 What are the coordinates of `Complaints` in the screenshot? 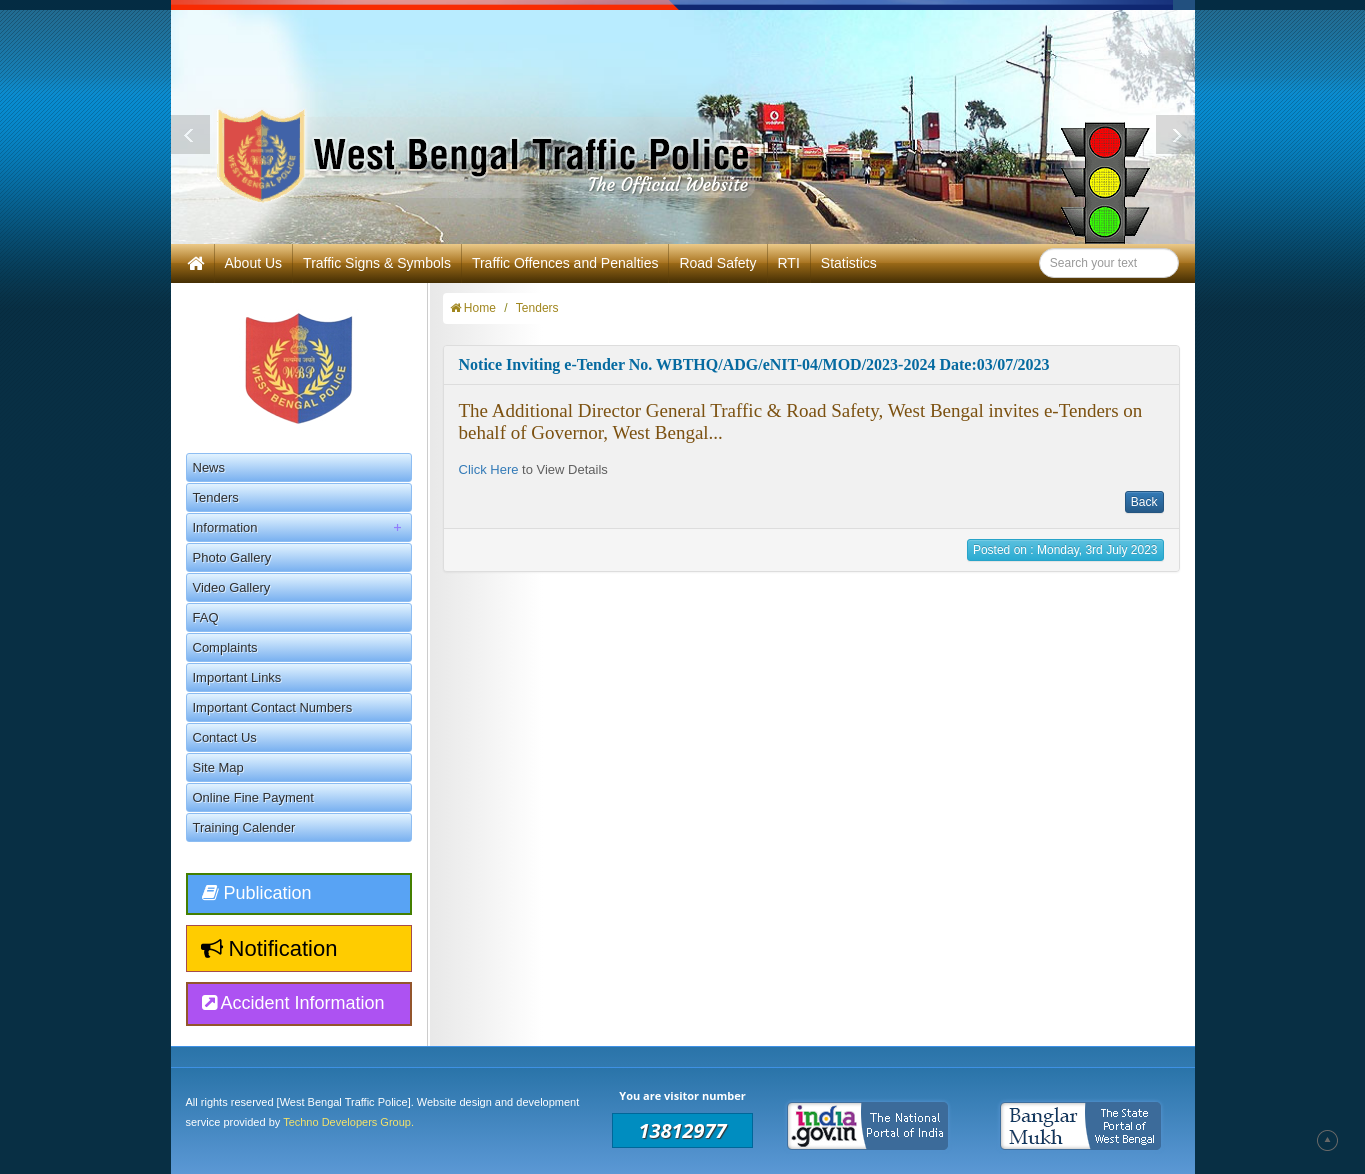 It's located at (225, 647).